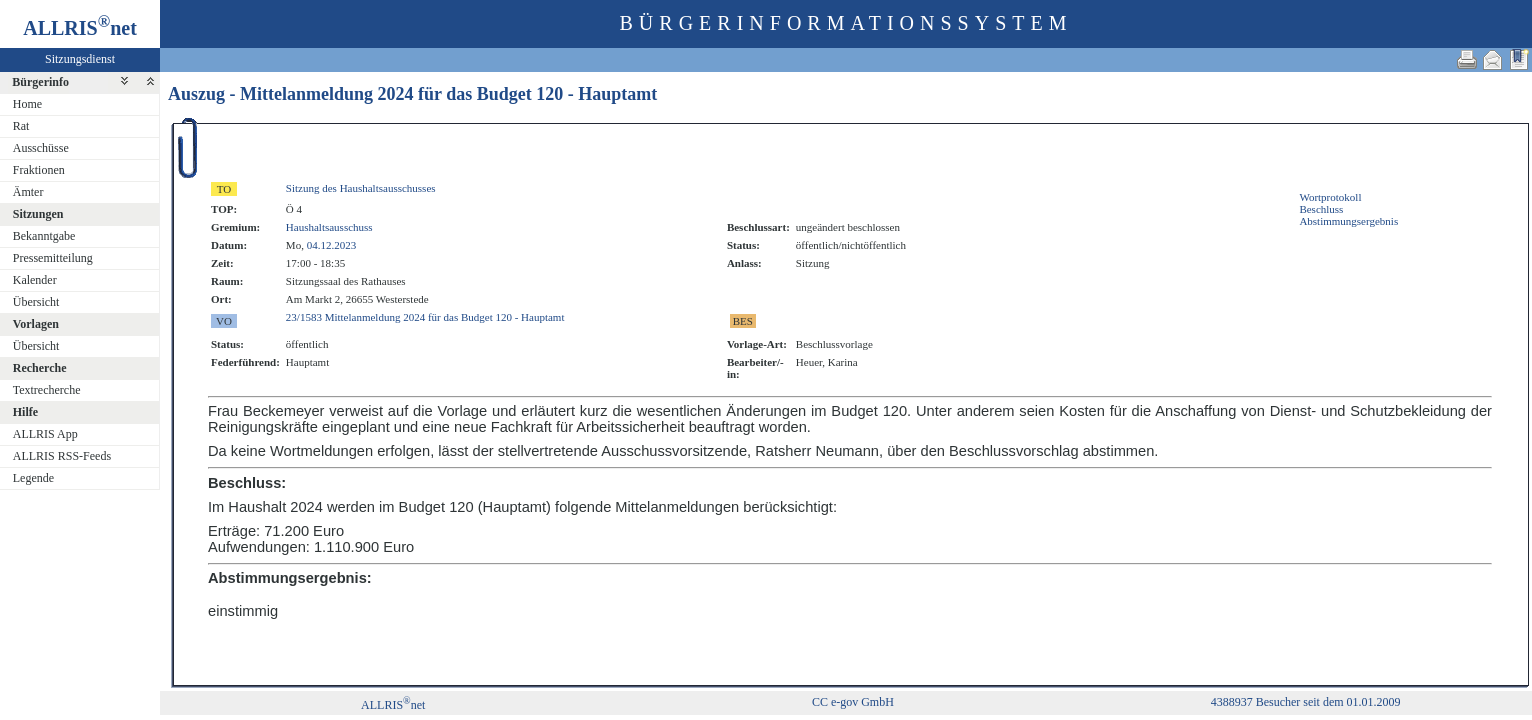 Image resolution: width=1532 pixels, height=720 pixels. What do you see at coordinates (80, 59) in the screenshot?
I see `Sitzungsdienst` at bounding box center [80, 59].